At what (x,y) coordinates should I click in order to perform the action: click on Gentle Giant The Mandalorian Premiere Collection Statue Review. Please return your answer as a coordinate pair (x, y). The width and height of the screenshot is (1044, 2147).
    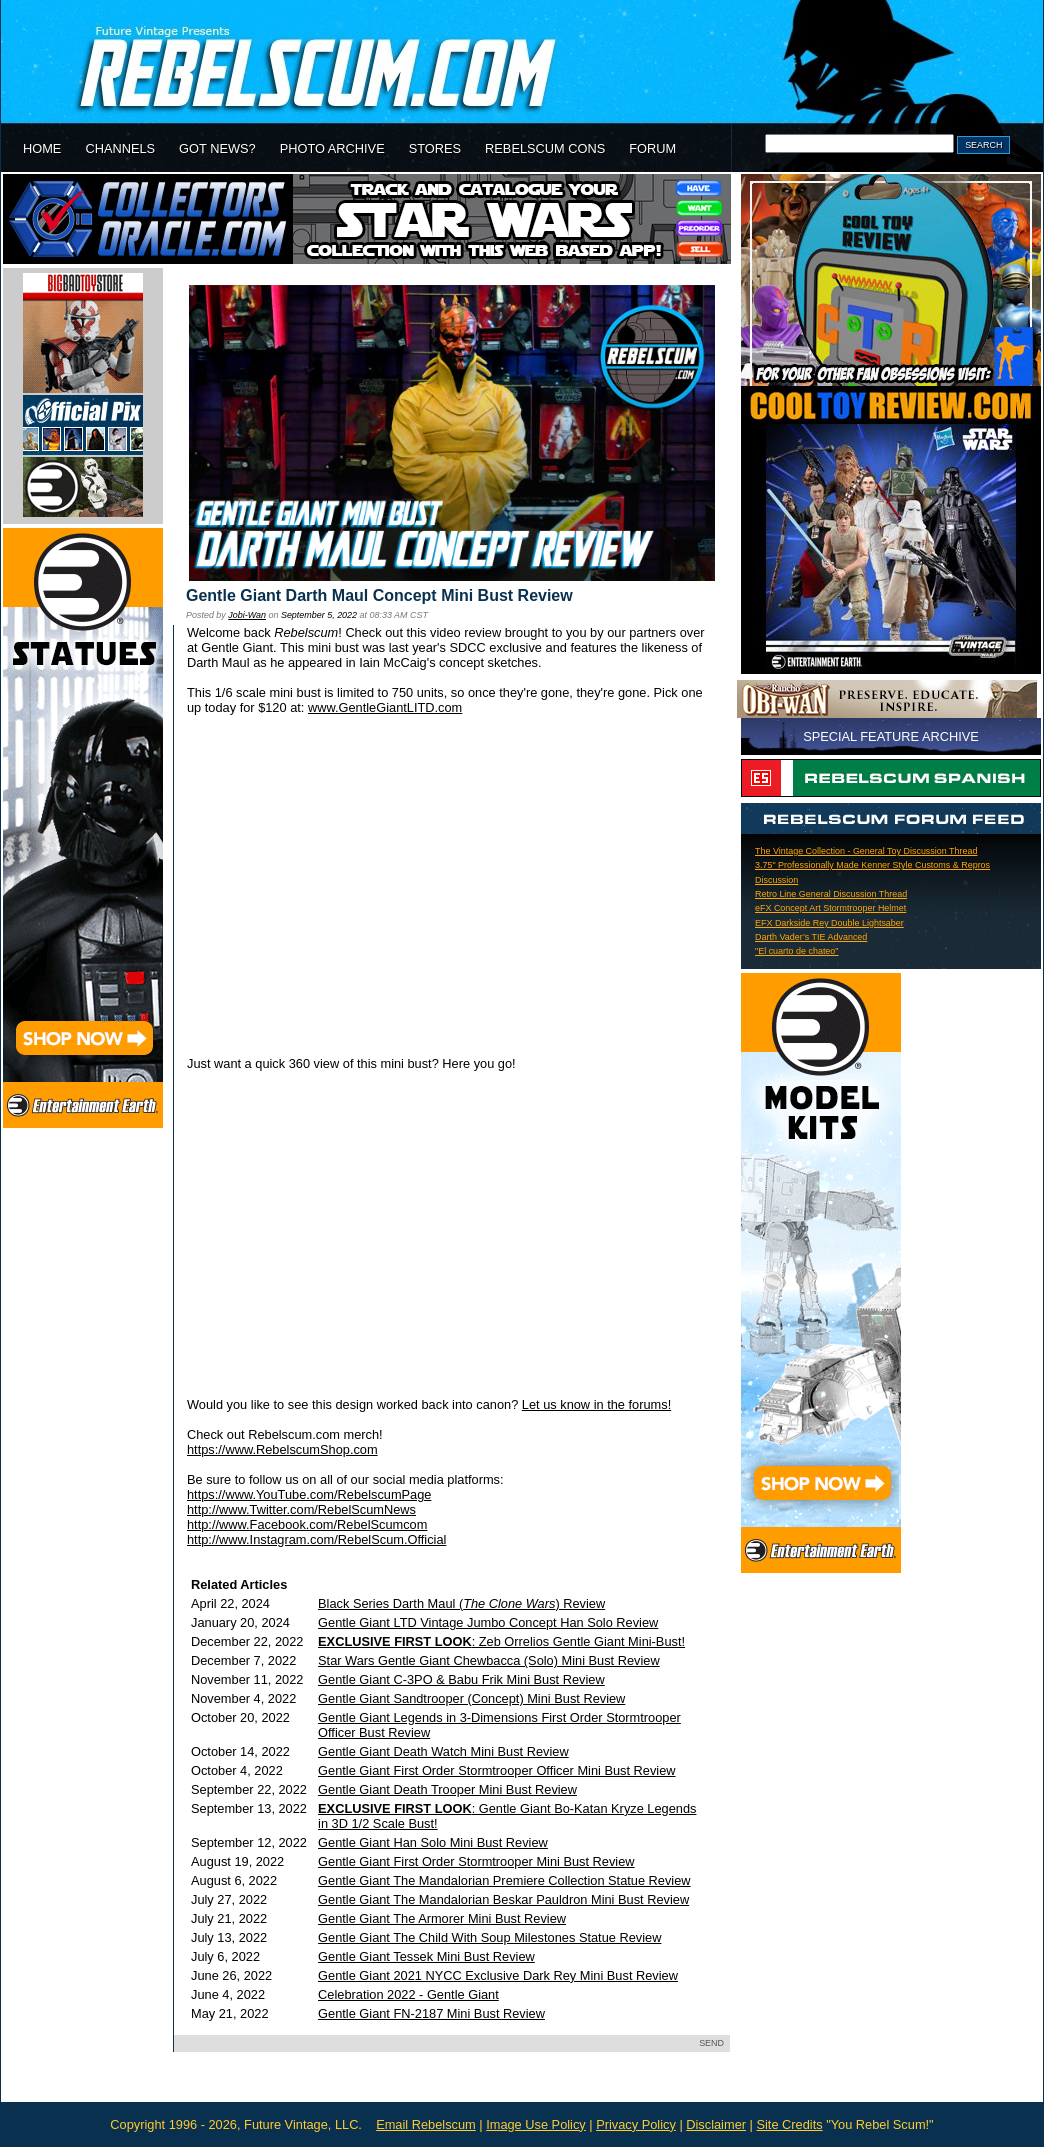
    Looking at the image, I should click on (504, 1880).